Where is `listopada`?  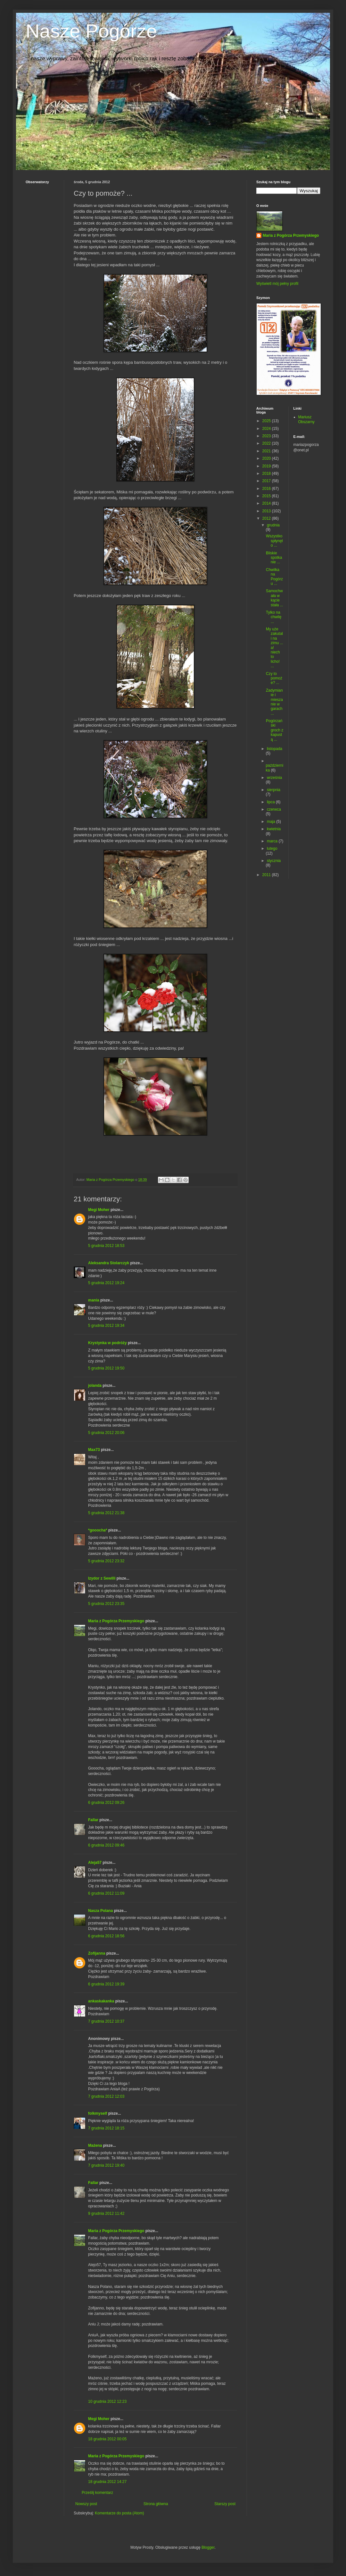 listopada is located at coordinates (274, 748).